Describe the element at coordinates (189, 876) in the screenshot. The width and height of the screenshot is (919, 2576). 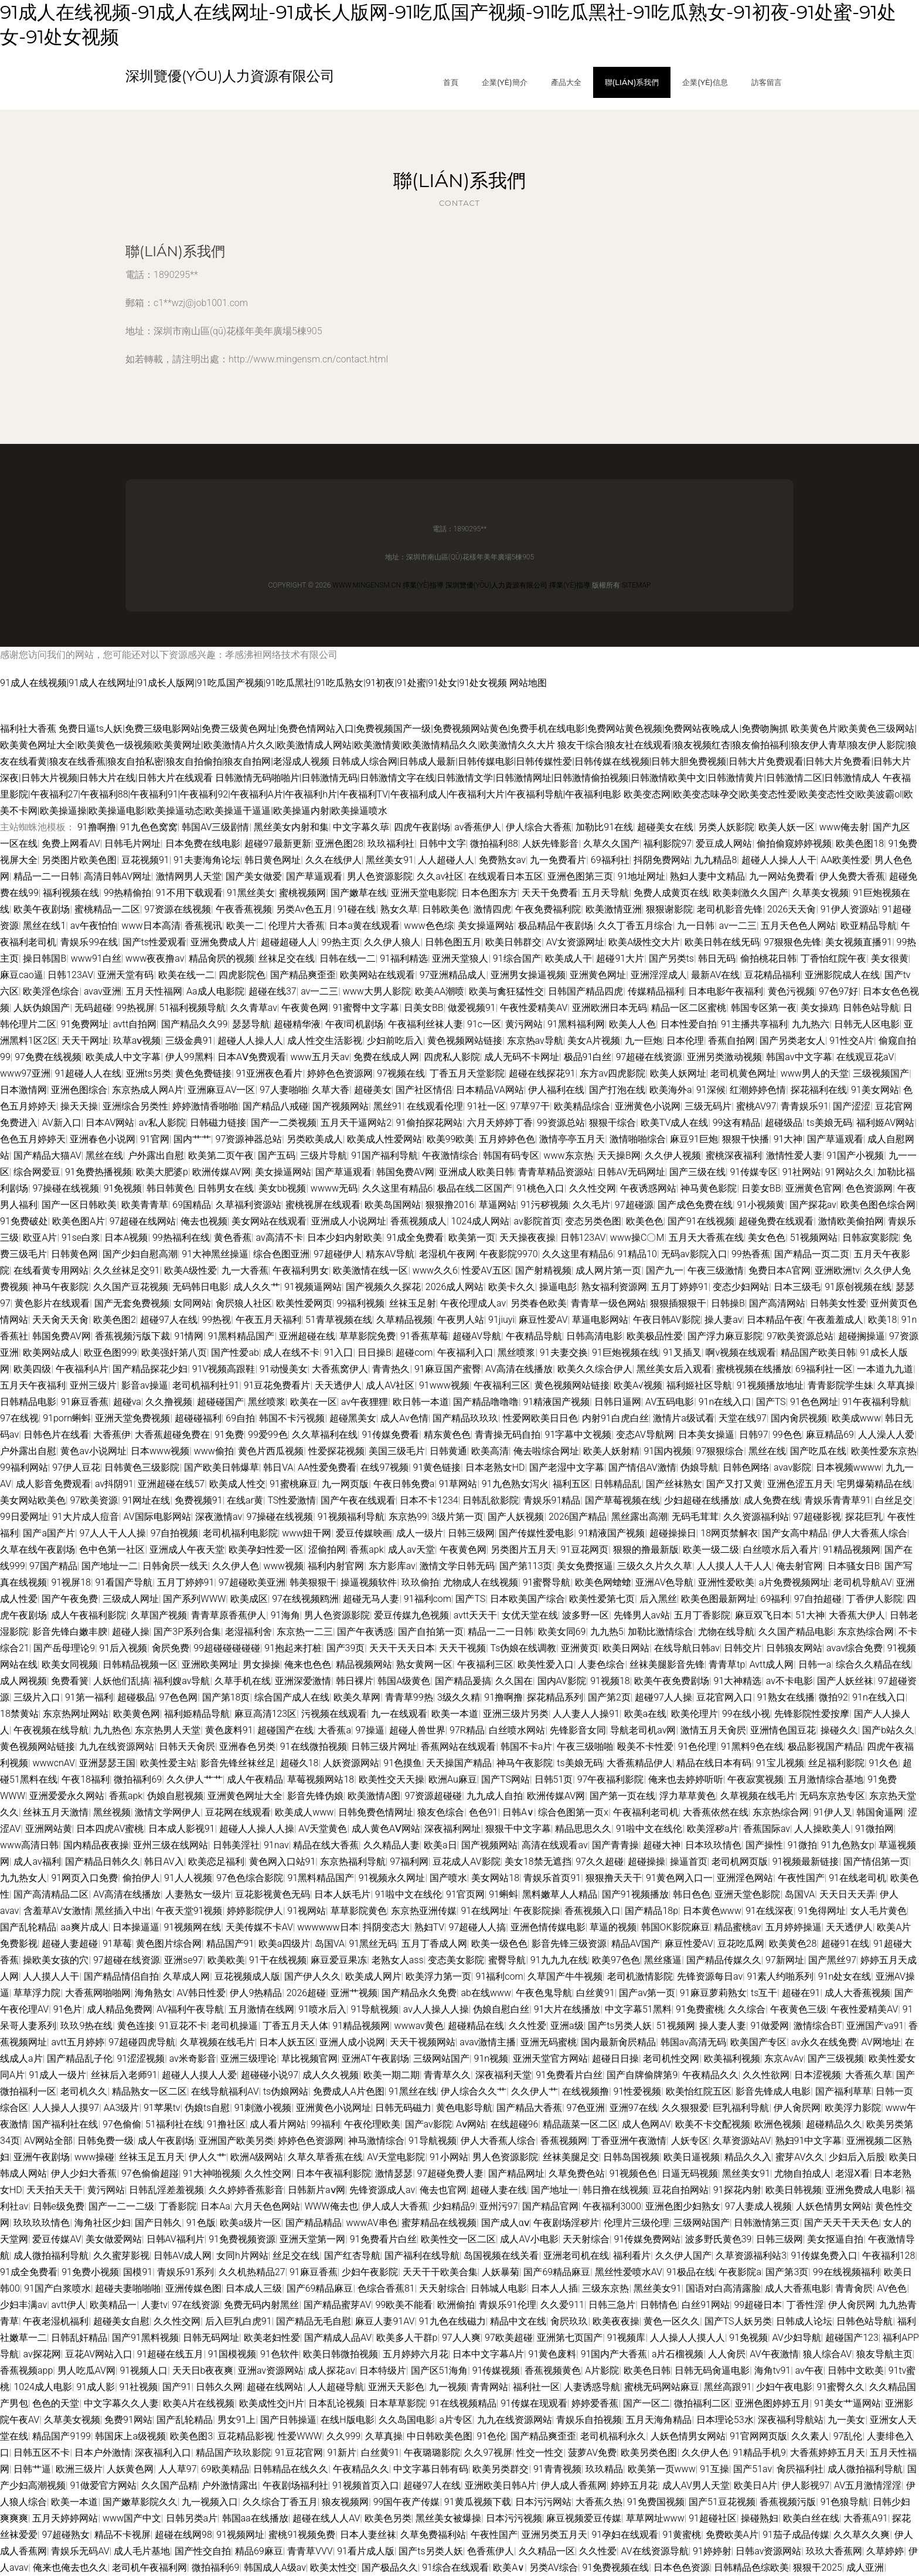
I see `激情网男人天堂` at that location.